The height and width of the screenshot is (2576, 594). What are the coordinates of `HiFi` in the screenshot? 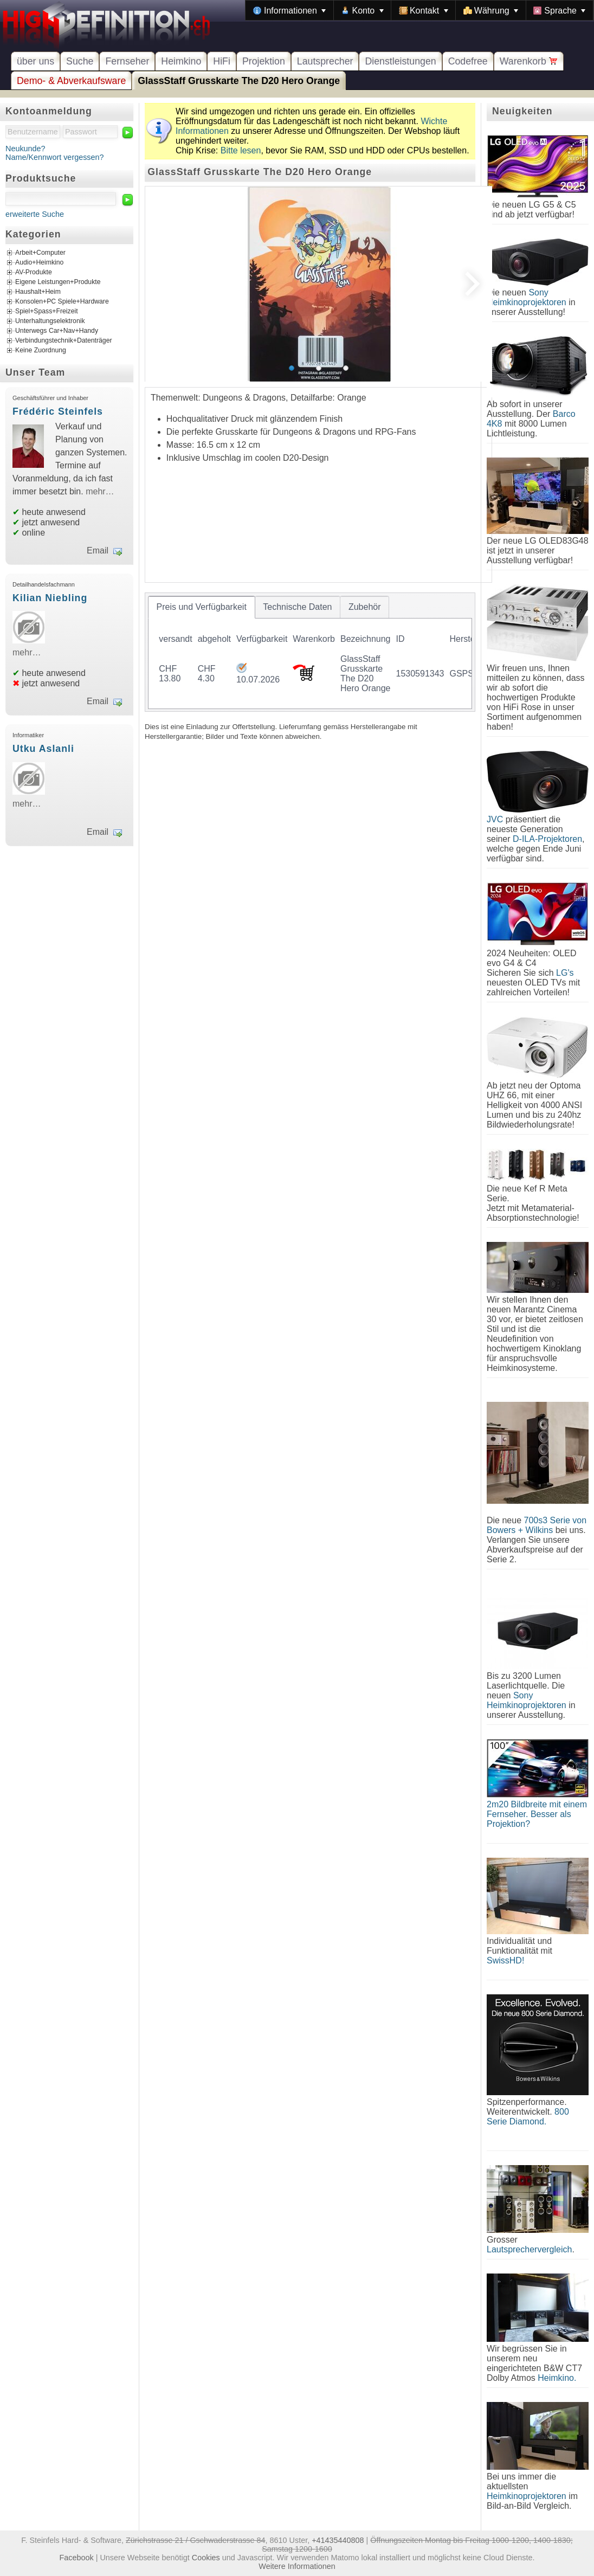 It's located at (221, 61).